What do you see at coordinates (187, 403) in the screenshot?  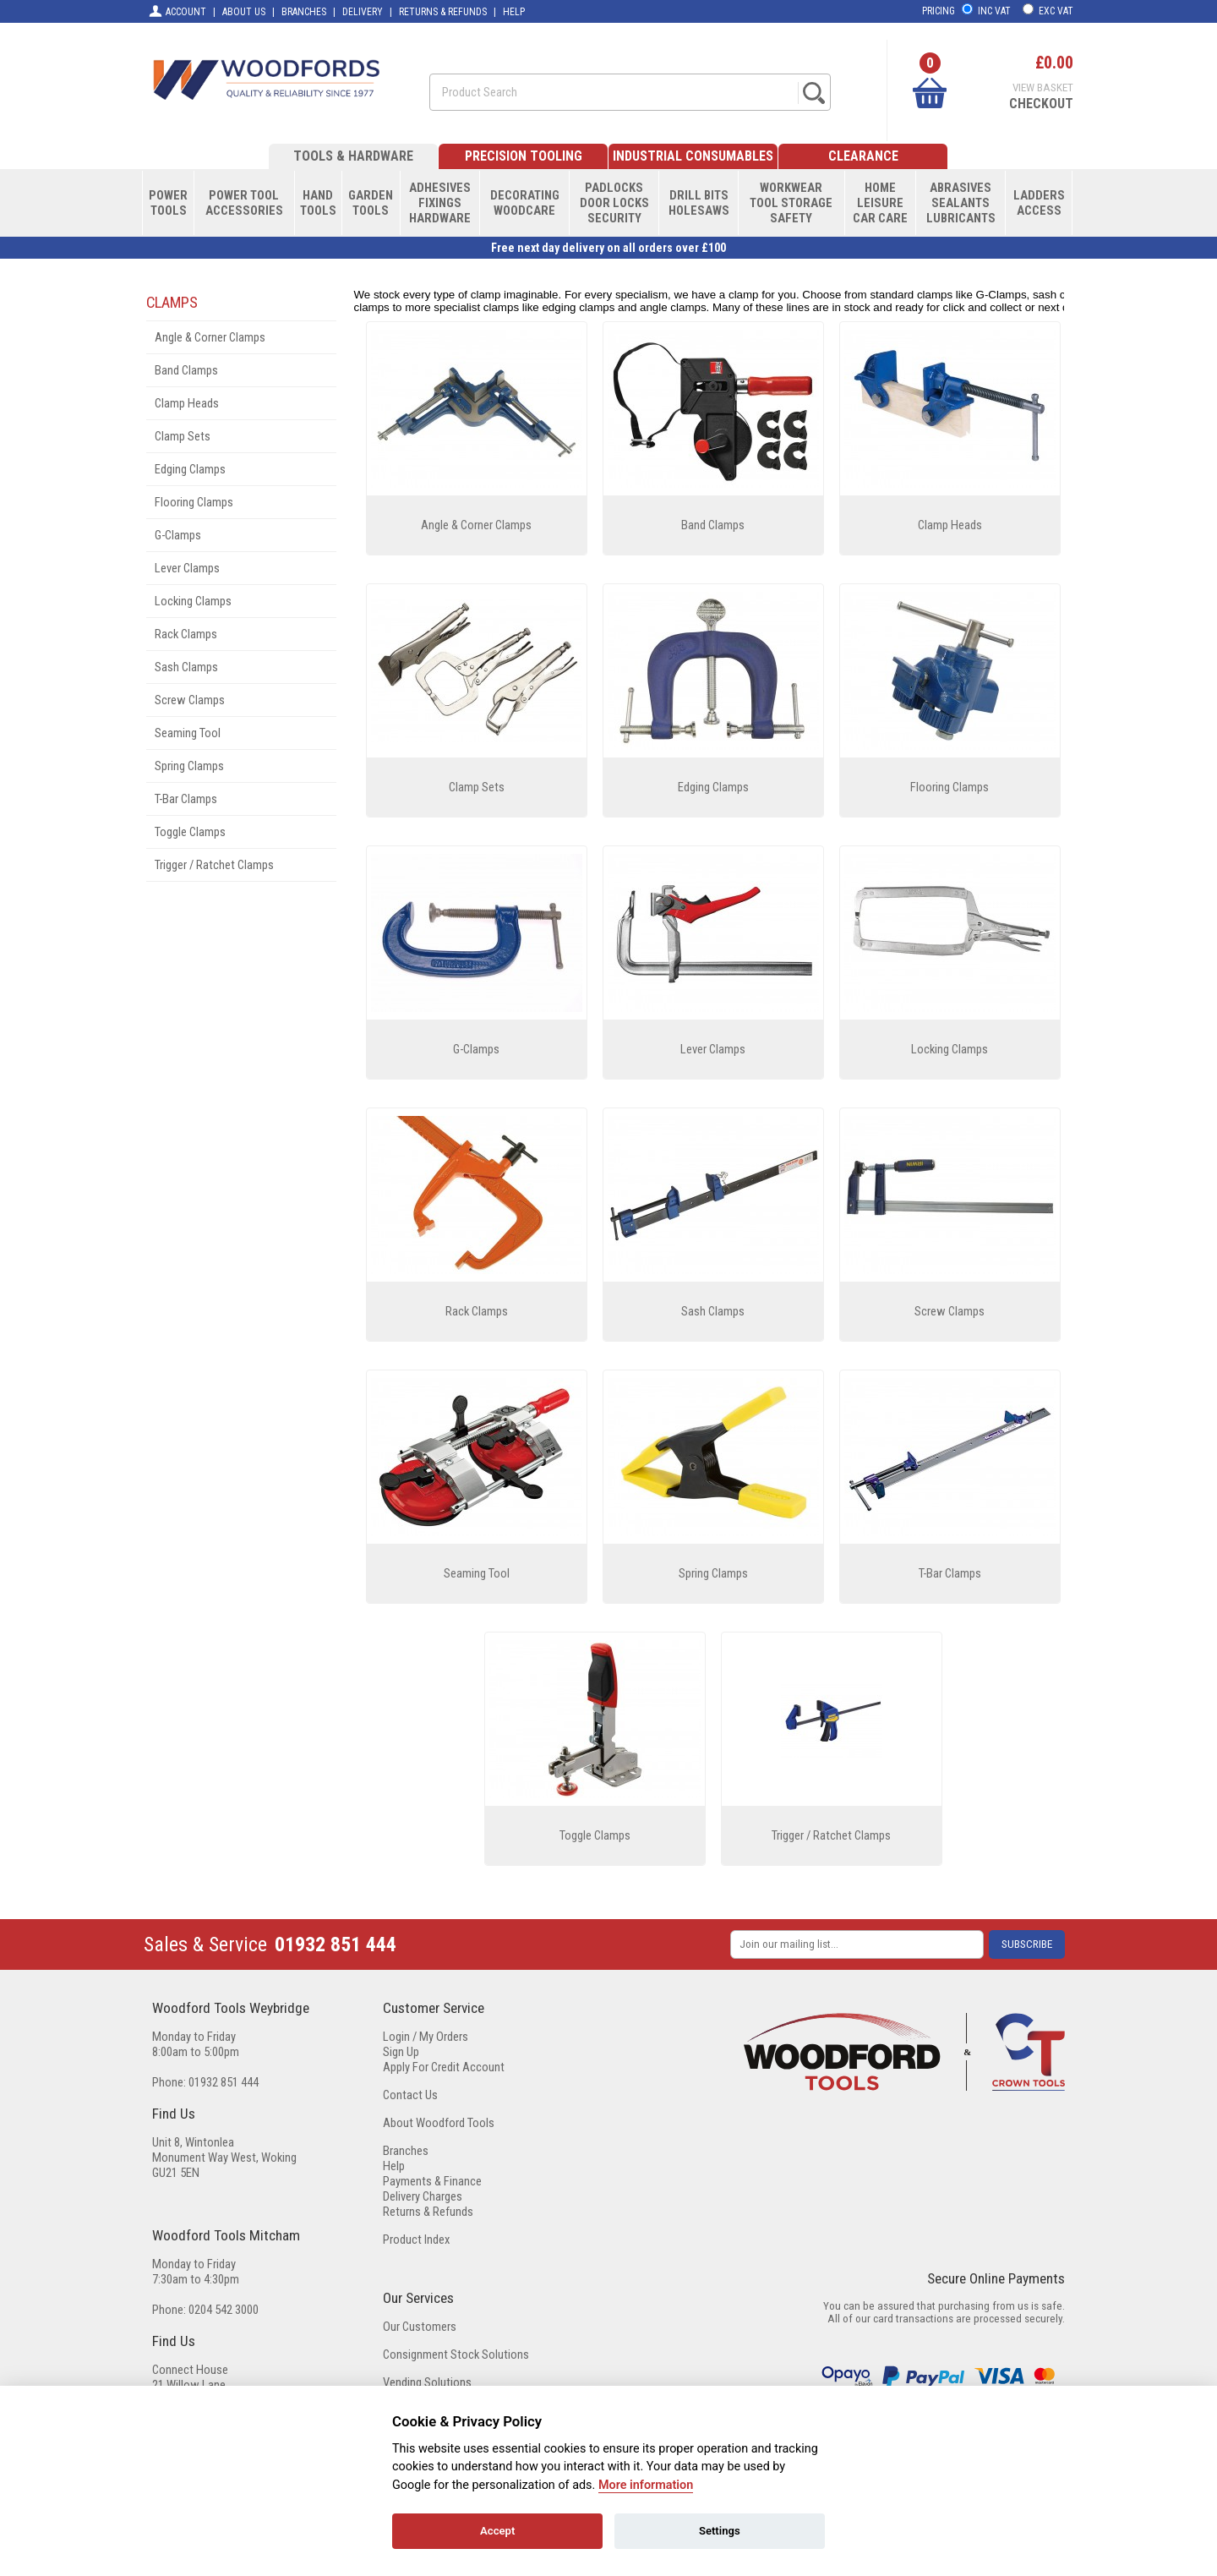 I see `Clamp Heads` at bounding box center [187, 403].